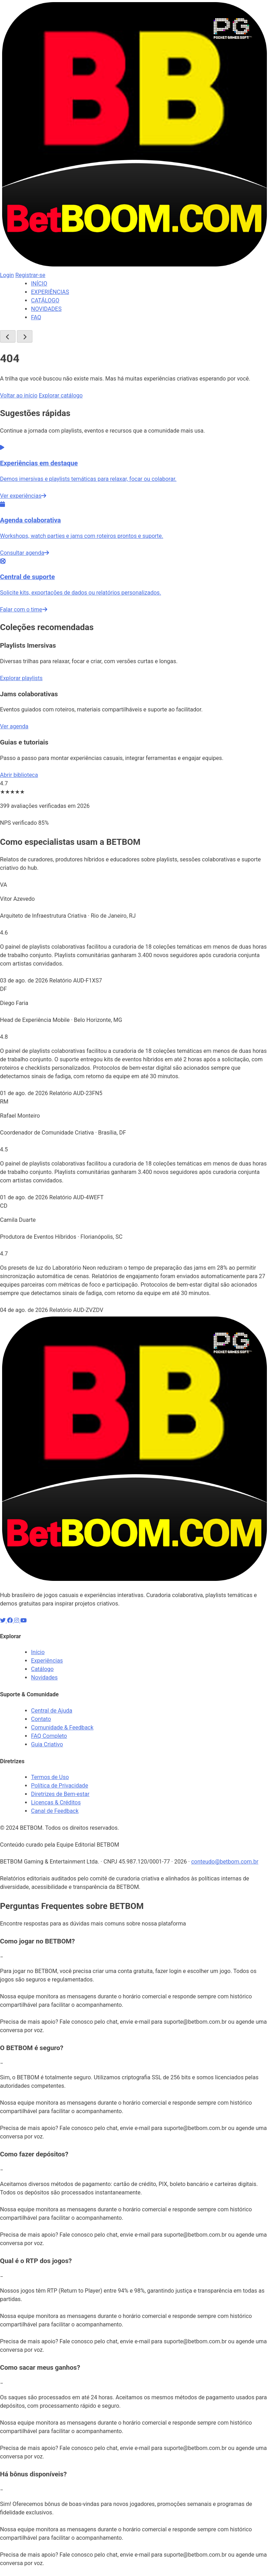  What do you see at coordinates (60, 1794) in the screenshot?
I see `Diretrizes de Bem-estar` at bounding box center [60, 1794].